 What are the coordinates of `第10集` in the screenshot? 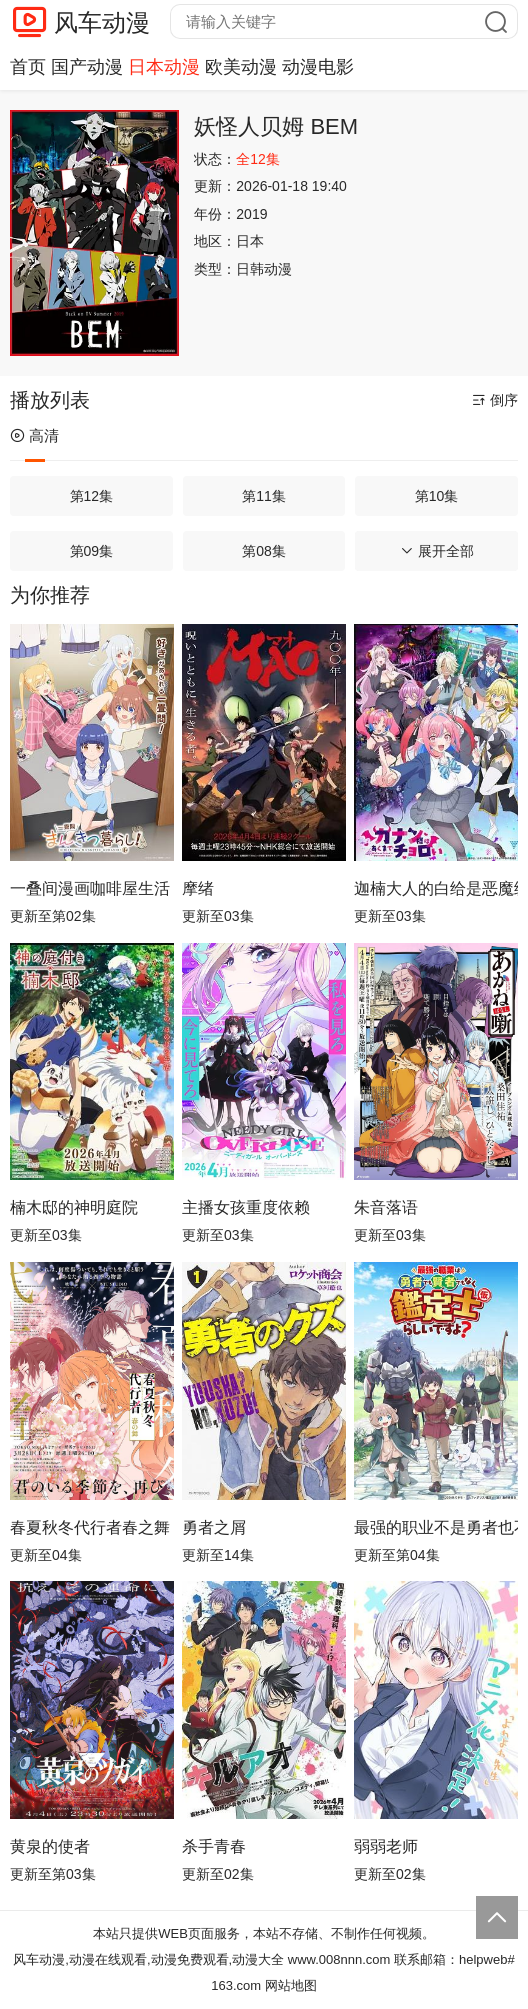 It's located at (437, 496).